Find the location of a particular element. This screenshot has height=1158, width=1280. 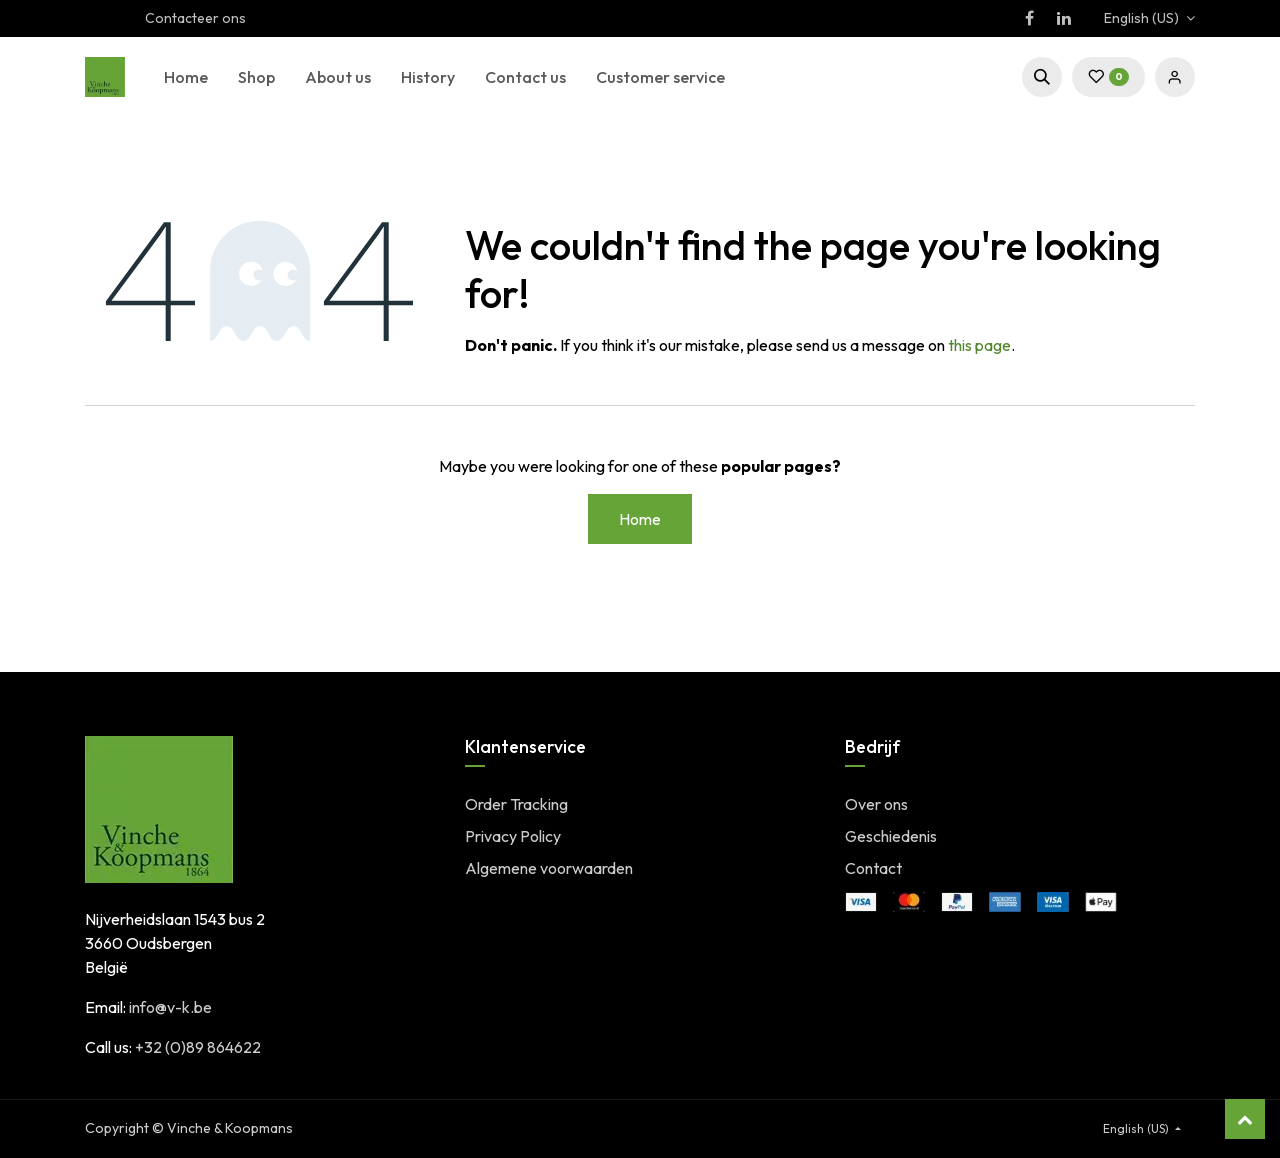

[Facebook] is located at coordinates (1029, 18).